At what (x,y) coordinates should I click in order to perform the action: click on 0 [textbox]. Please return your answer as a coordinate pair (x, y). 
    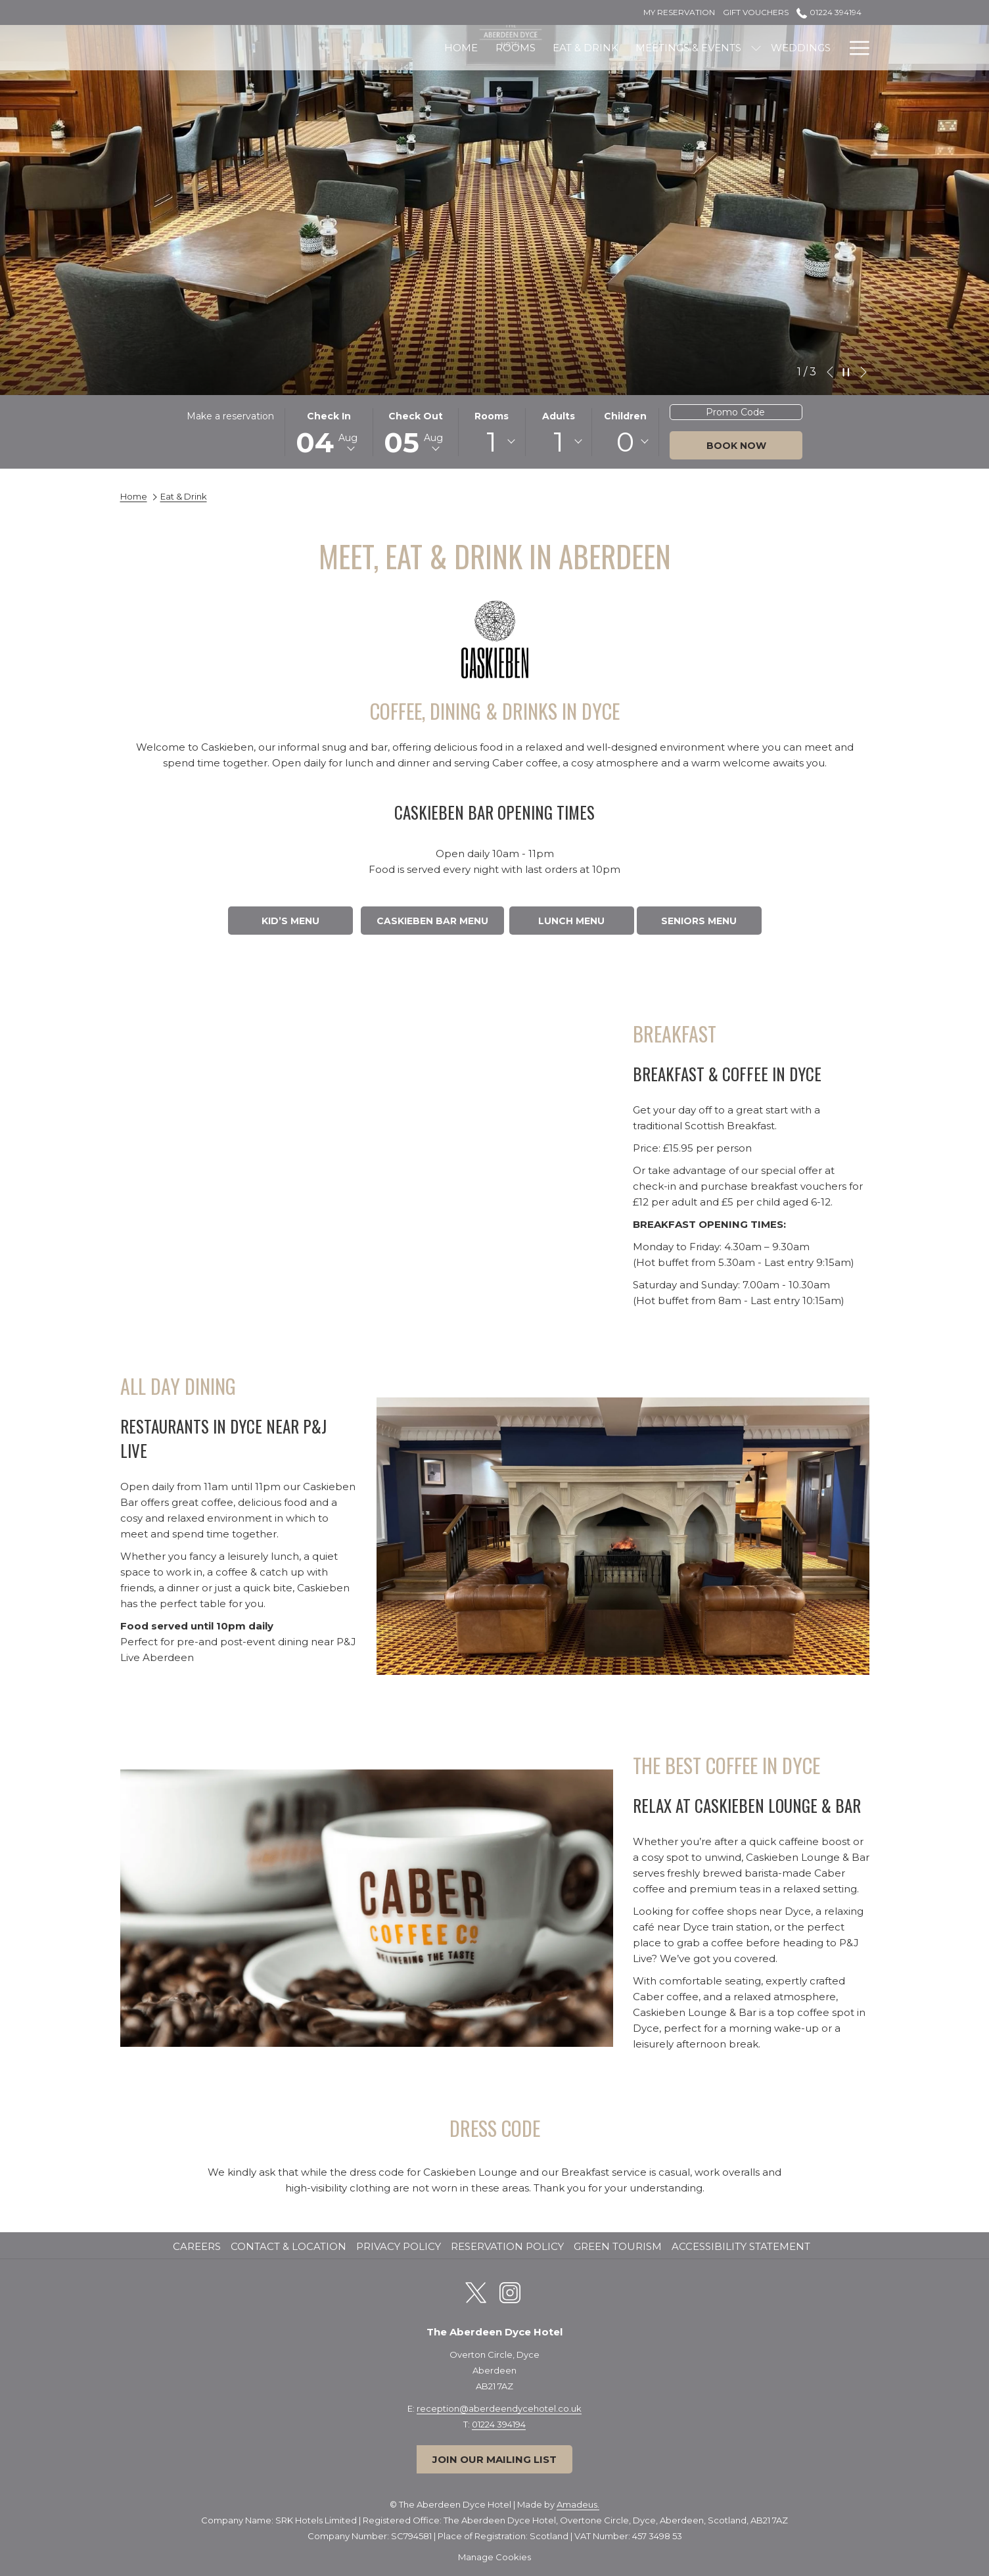
    Looking at the image, I should click on (625, 442).